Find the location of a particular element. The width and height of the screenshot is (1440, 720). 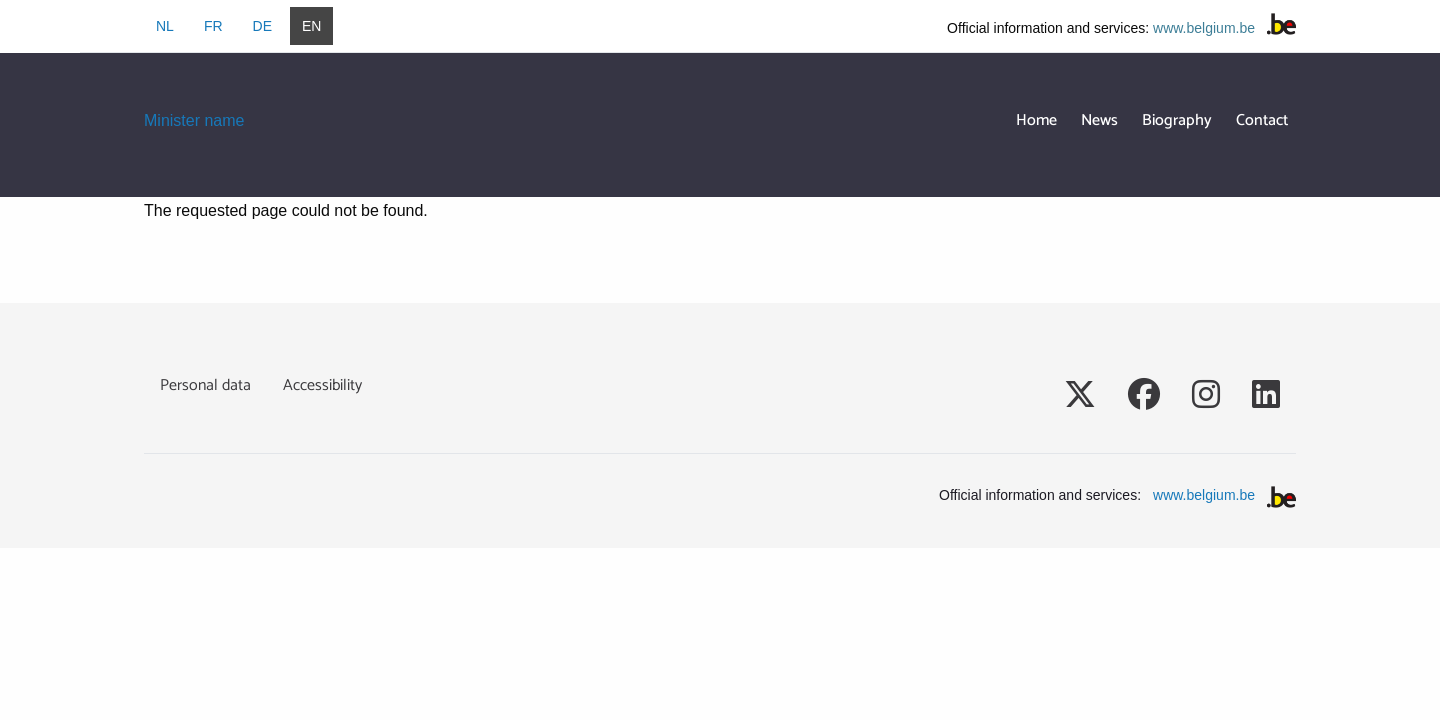

Accessibility is located at coordinates (322, 385).